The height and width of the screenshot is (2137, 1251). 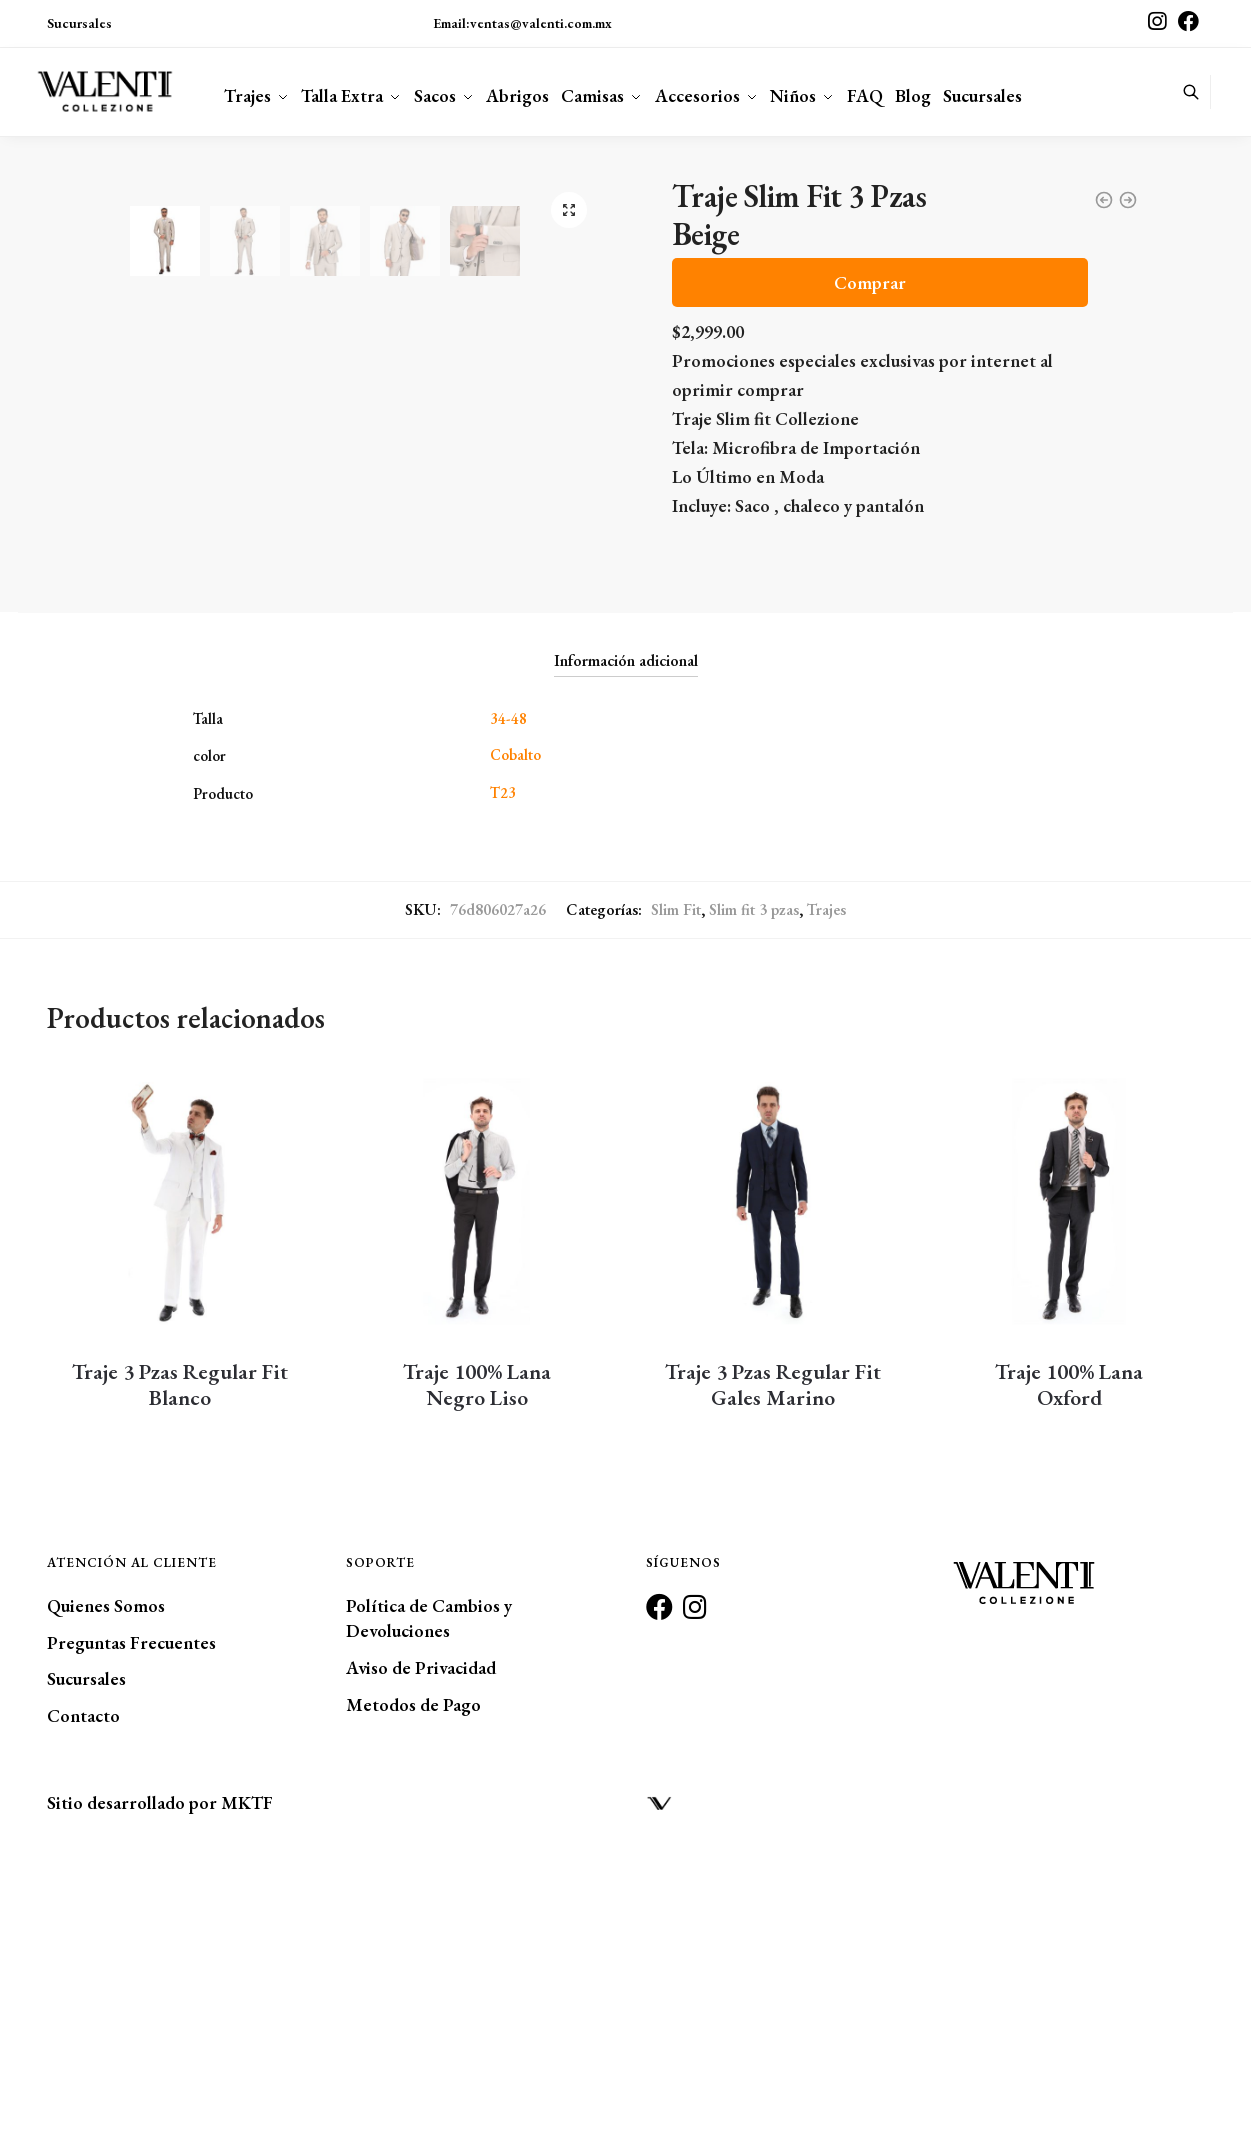 What do you see at coordinates (515, 1042) in the screenshot?
I see `Cobalto` at bounding box center [515, 1042].